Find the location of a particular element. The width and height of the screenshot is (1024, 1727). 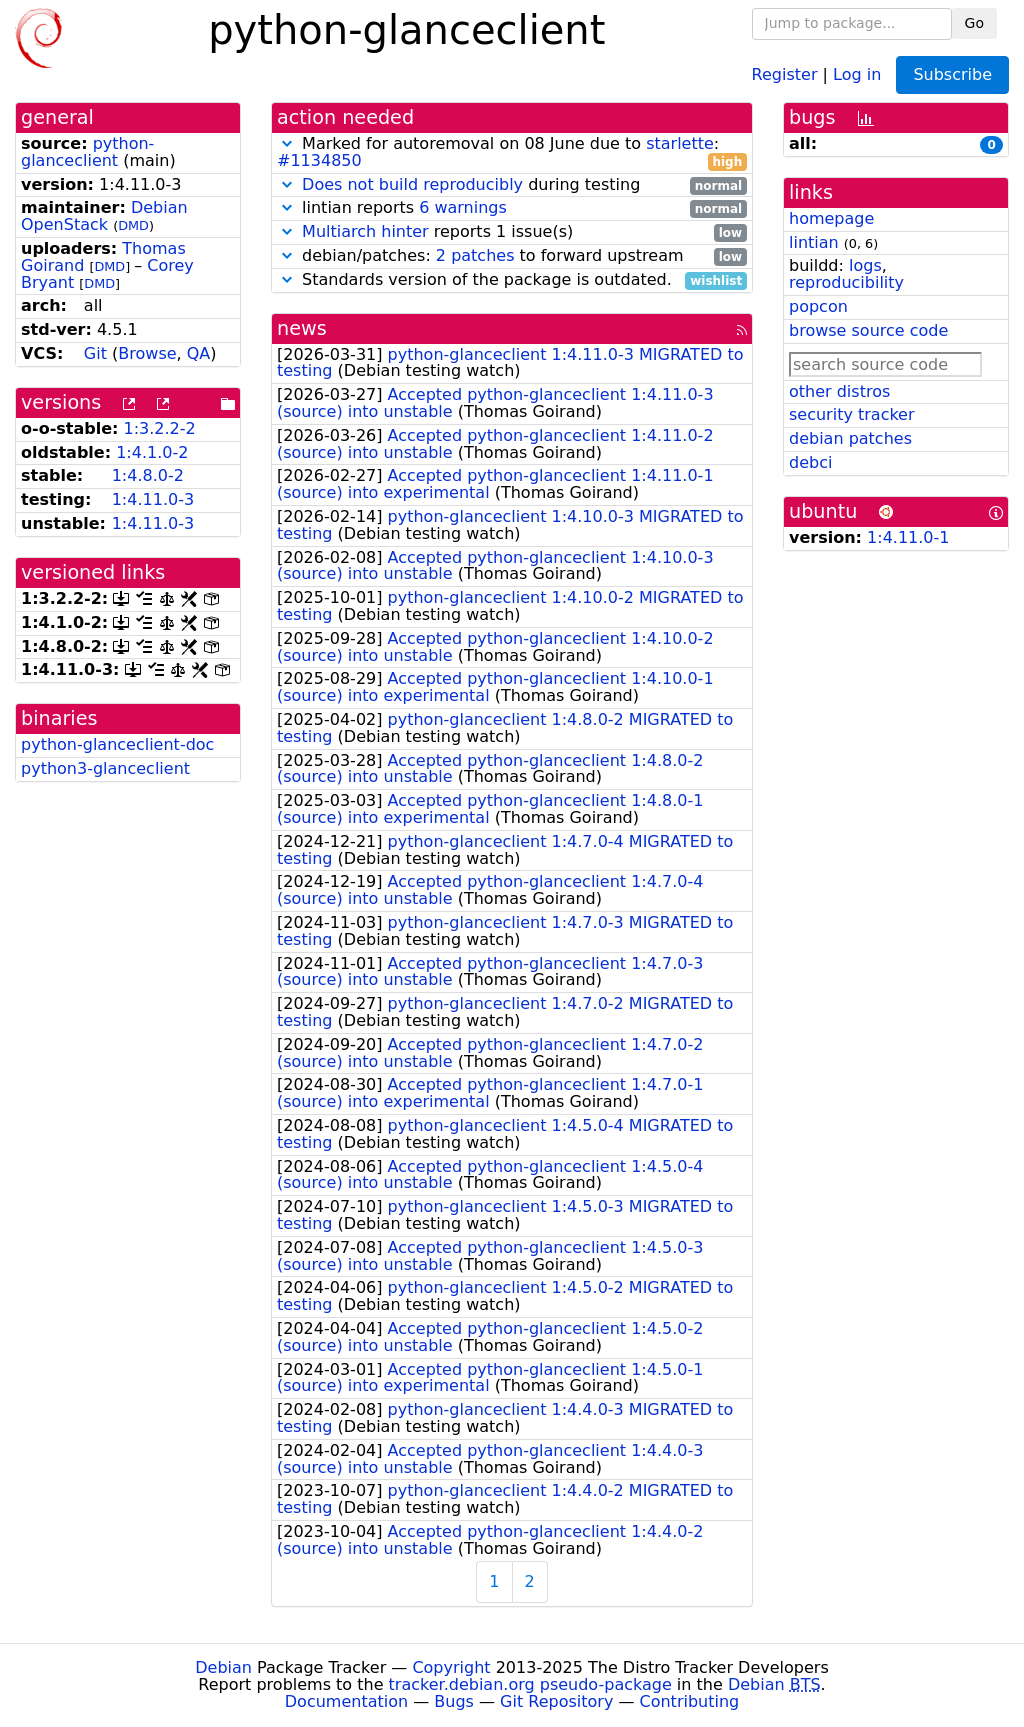

reproducibility is located at coordinates (846, 282).